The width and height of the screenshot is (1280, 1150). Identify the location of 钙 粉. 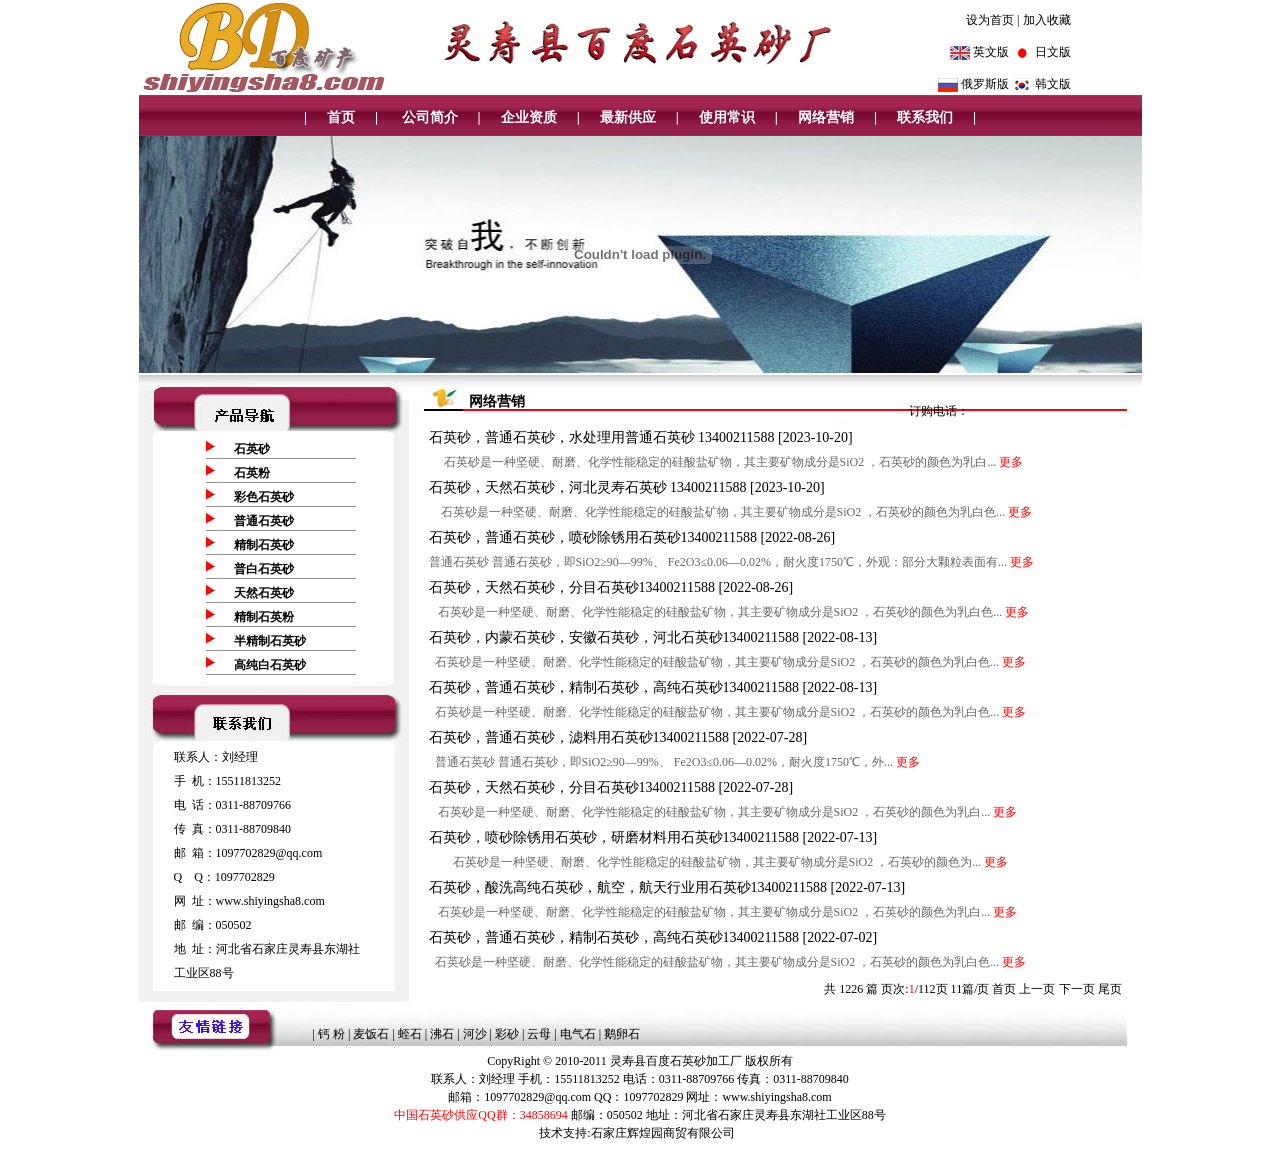
(331, 1034).